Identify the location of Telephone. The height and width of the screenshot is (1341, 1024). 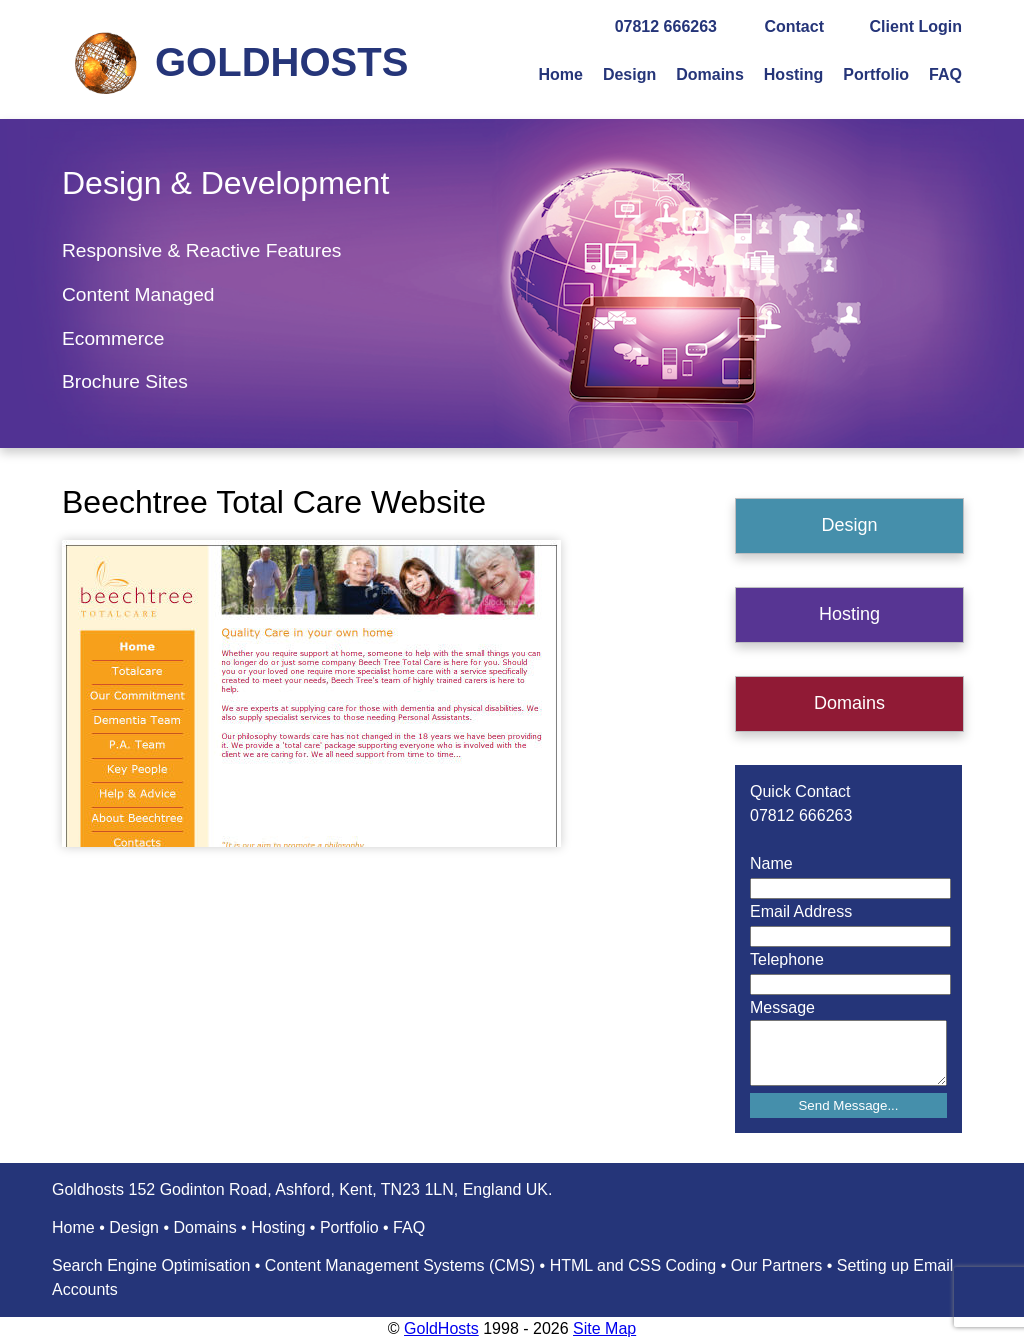
(787, 959).